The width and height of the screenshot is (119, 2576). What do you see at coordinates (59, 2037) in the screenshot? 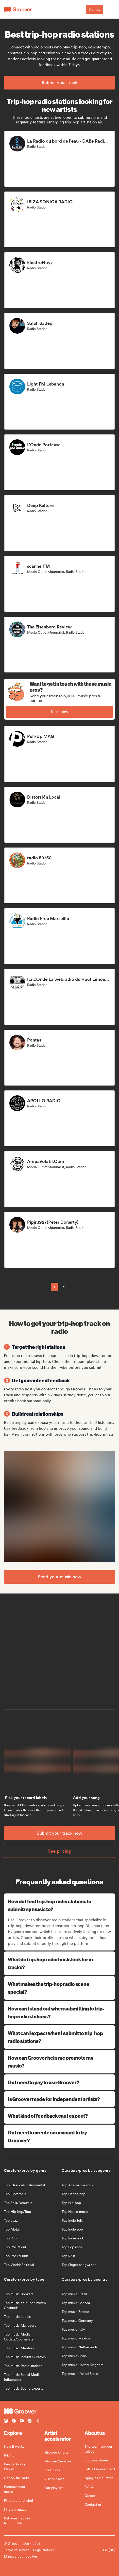
I see `What can I expect when I submit to trip-hop radio stations?` at bounding box center [59, 2037].